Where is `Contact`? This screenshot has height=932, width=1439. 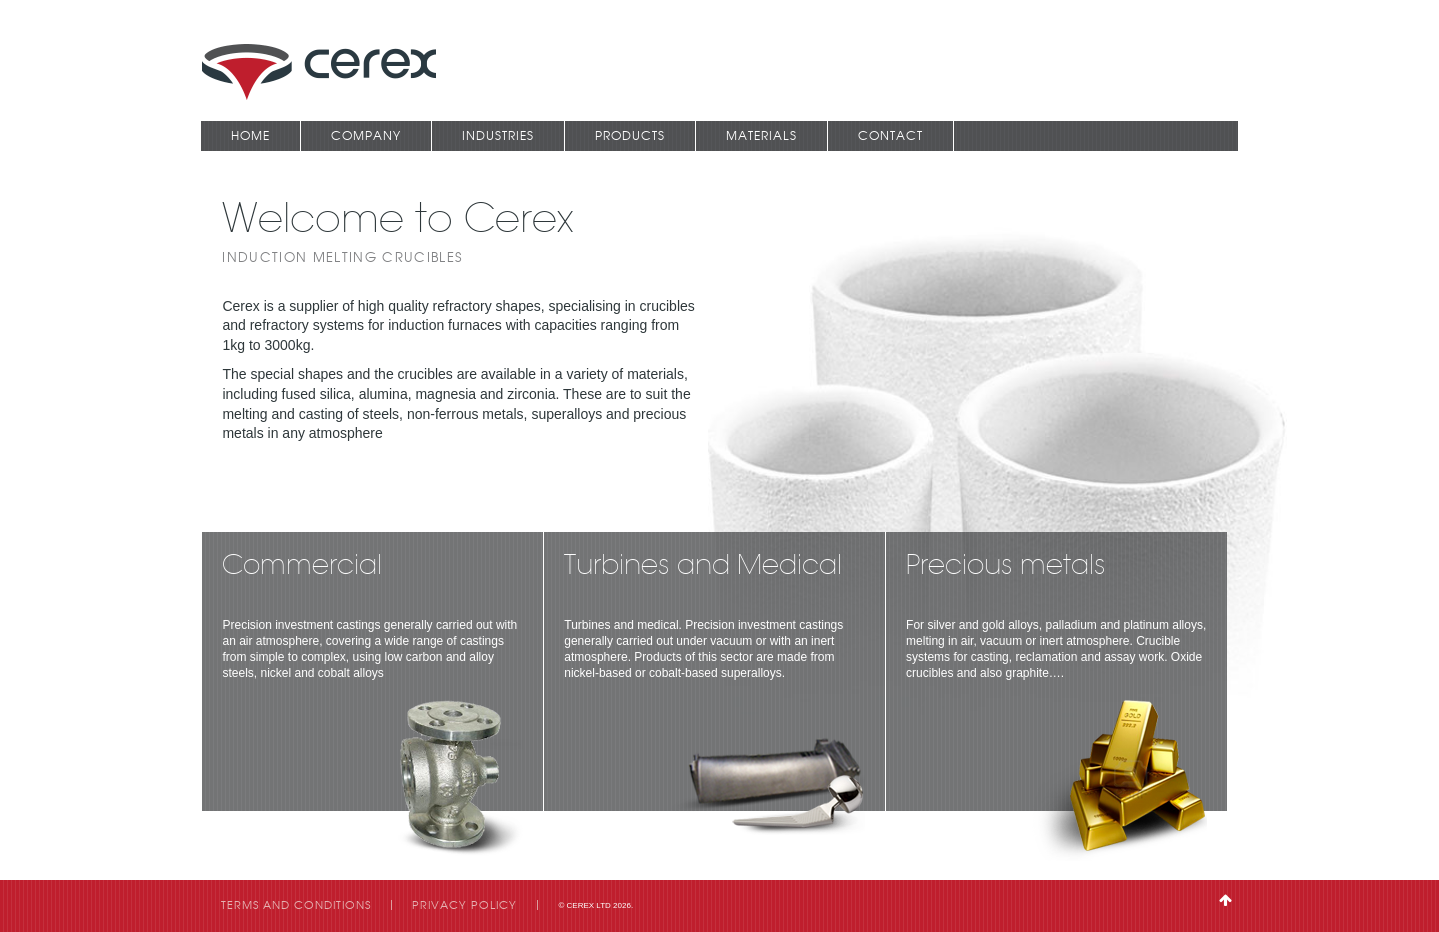 Contact is located at coordinates (890, 135).